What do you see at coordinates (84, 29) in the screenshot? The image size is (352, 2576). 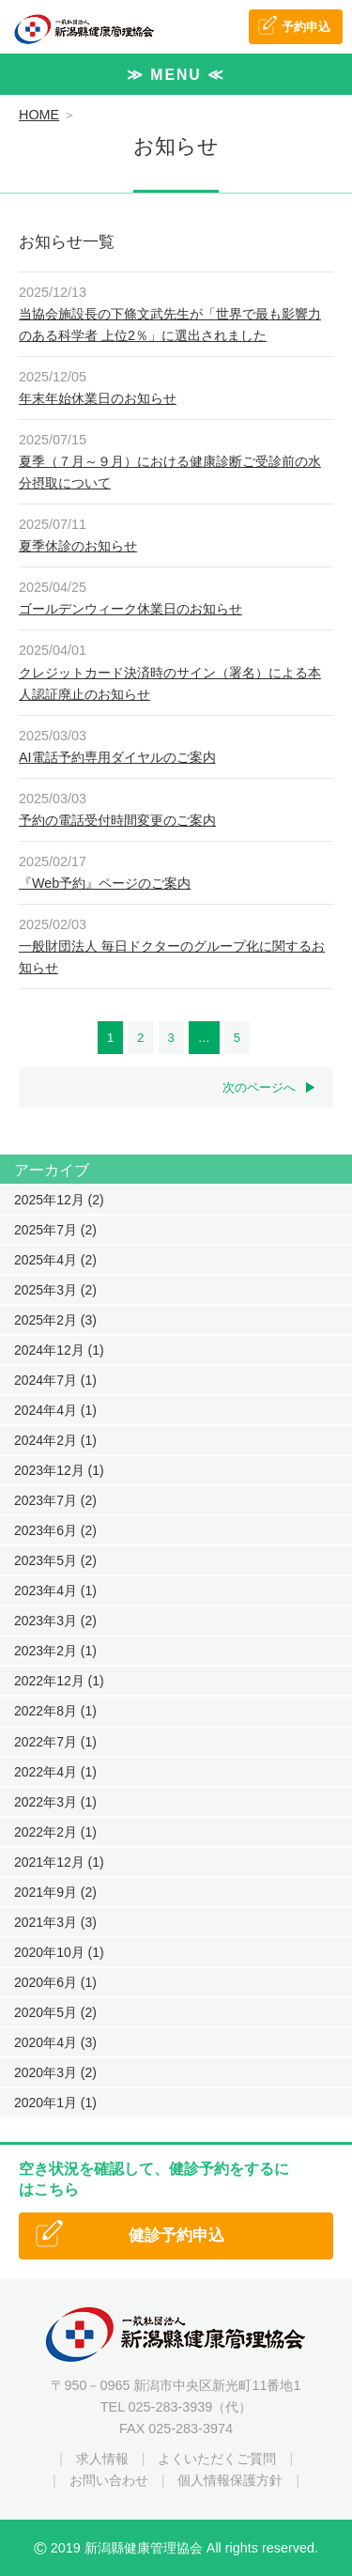 I see `一般社団法人 新潟縣健康管理協会` at bounding box center [84, 29].